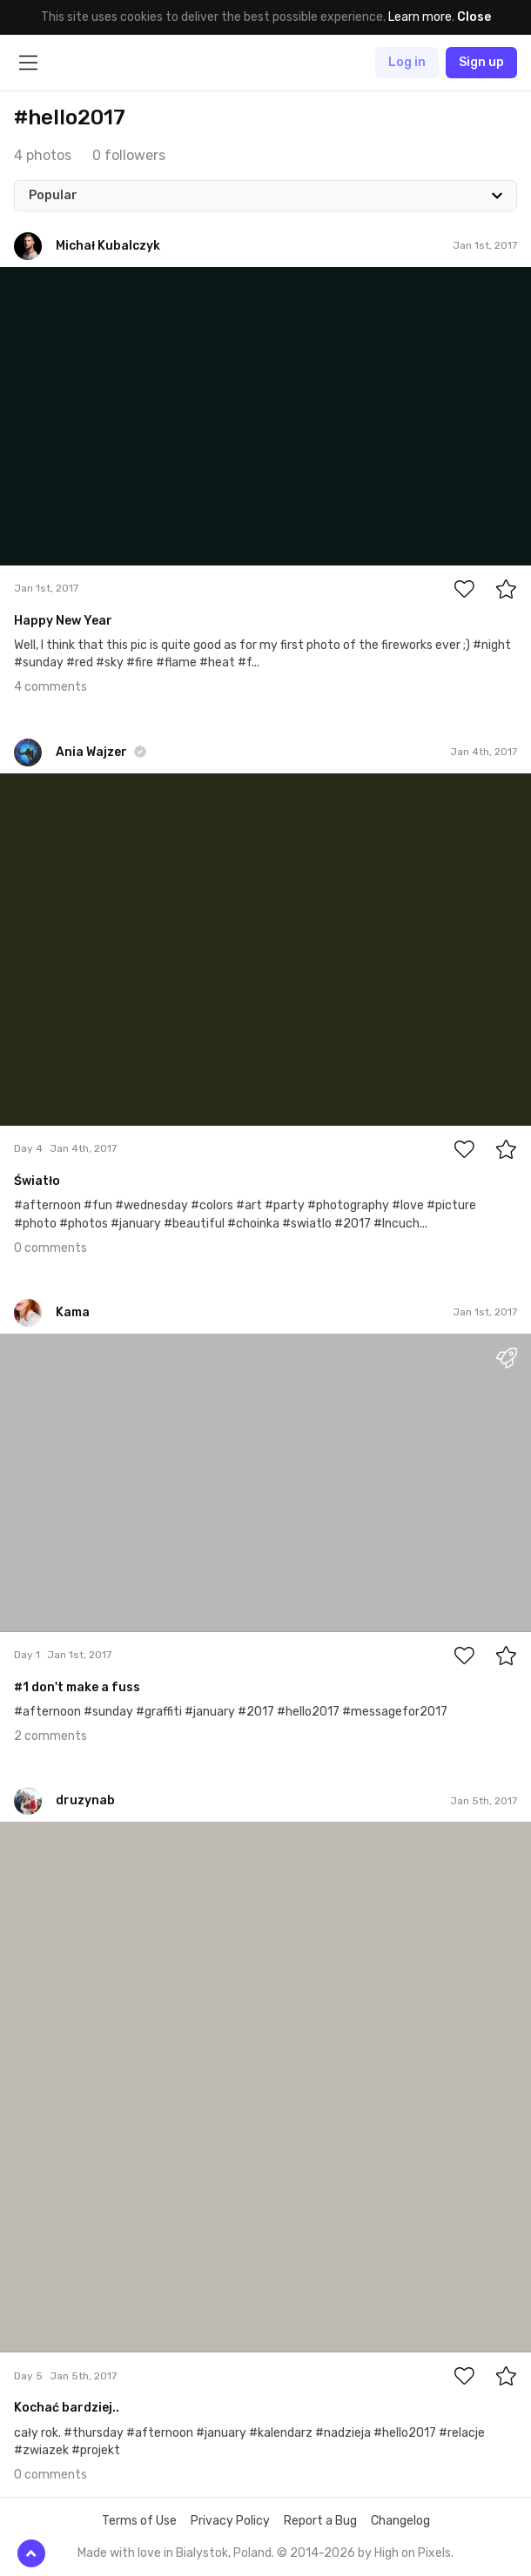  What do you see at coordinates (481, 62) in the screenshot?
I see `Sign up` at bounding box center [481, 62].